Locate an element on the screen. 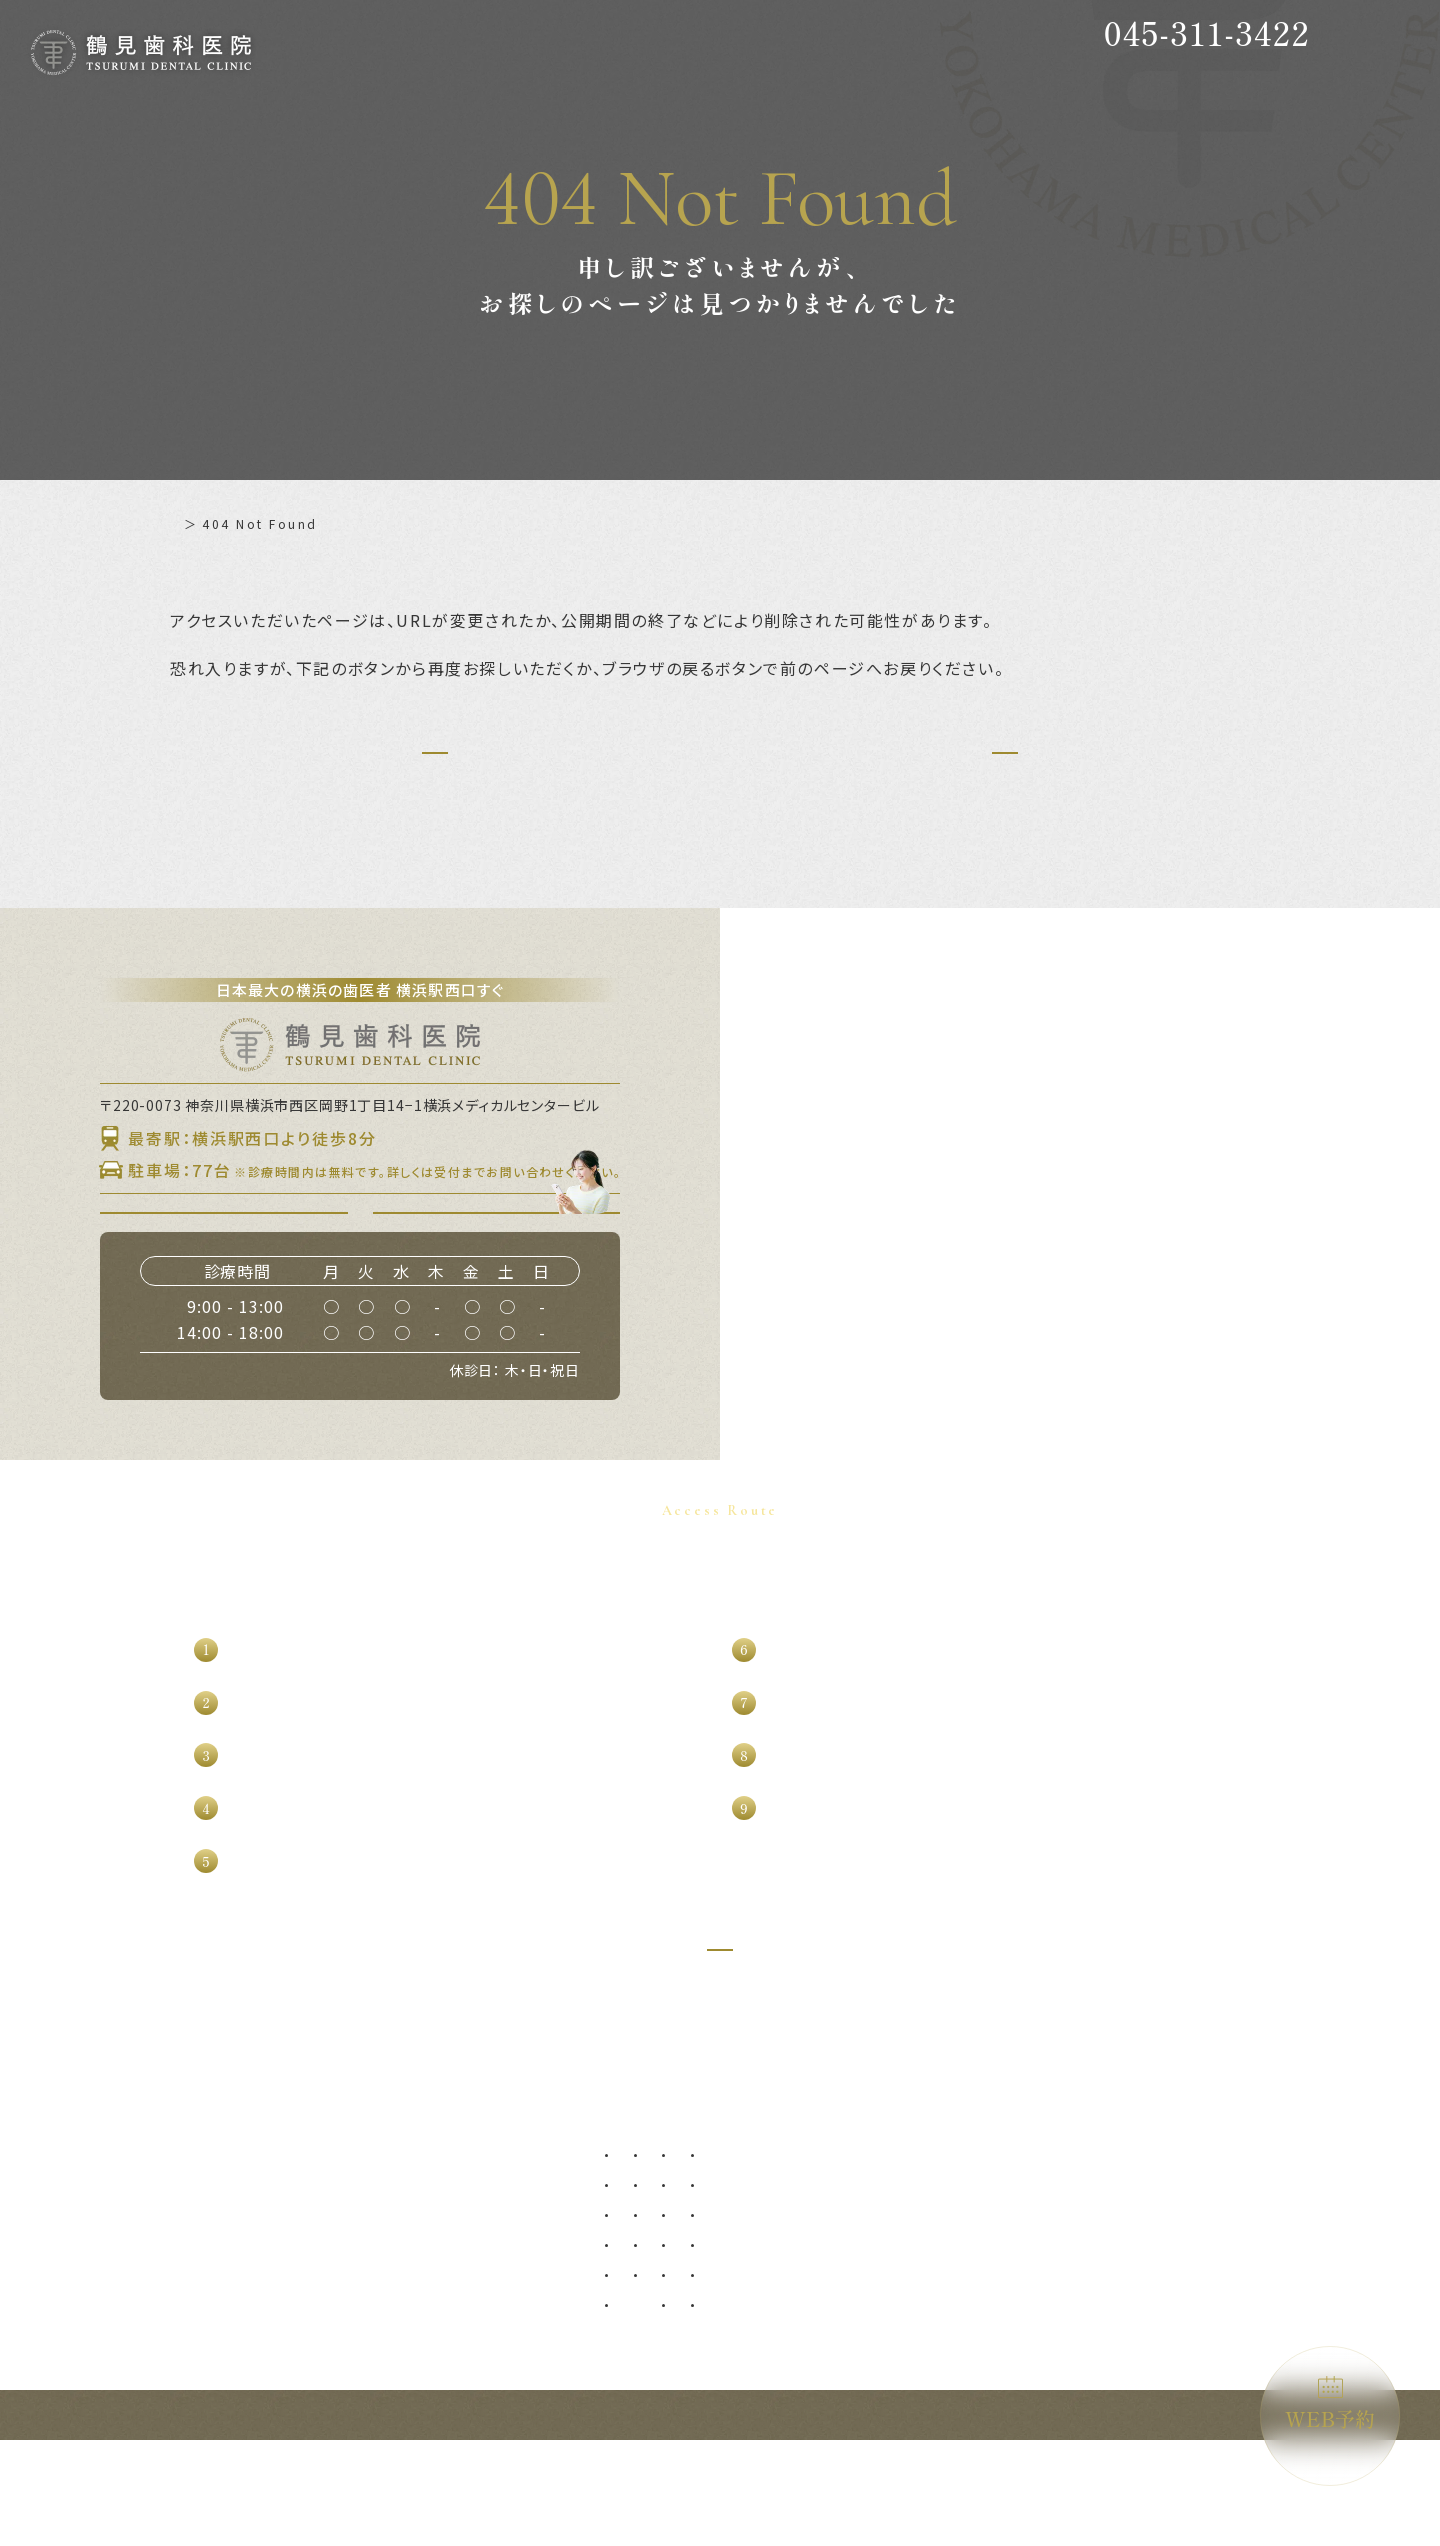 The width and height of the screenshot is (1440, 2546). 審美歯科 is located at coordinates (1069, 2246).